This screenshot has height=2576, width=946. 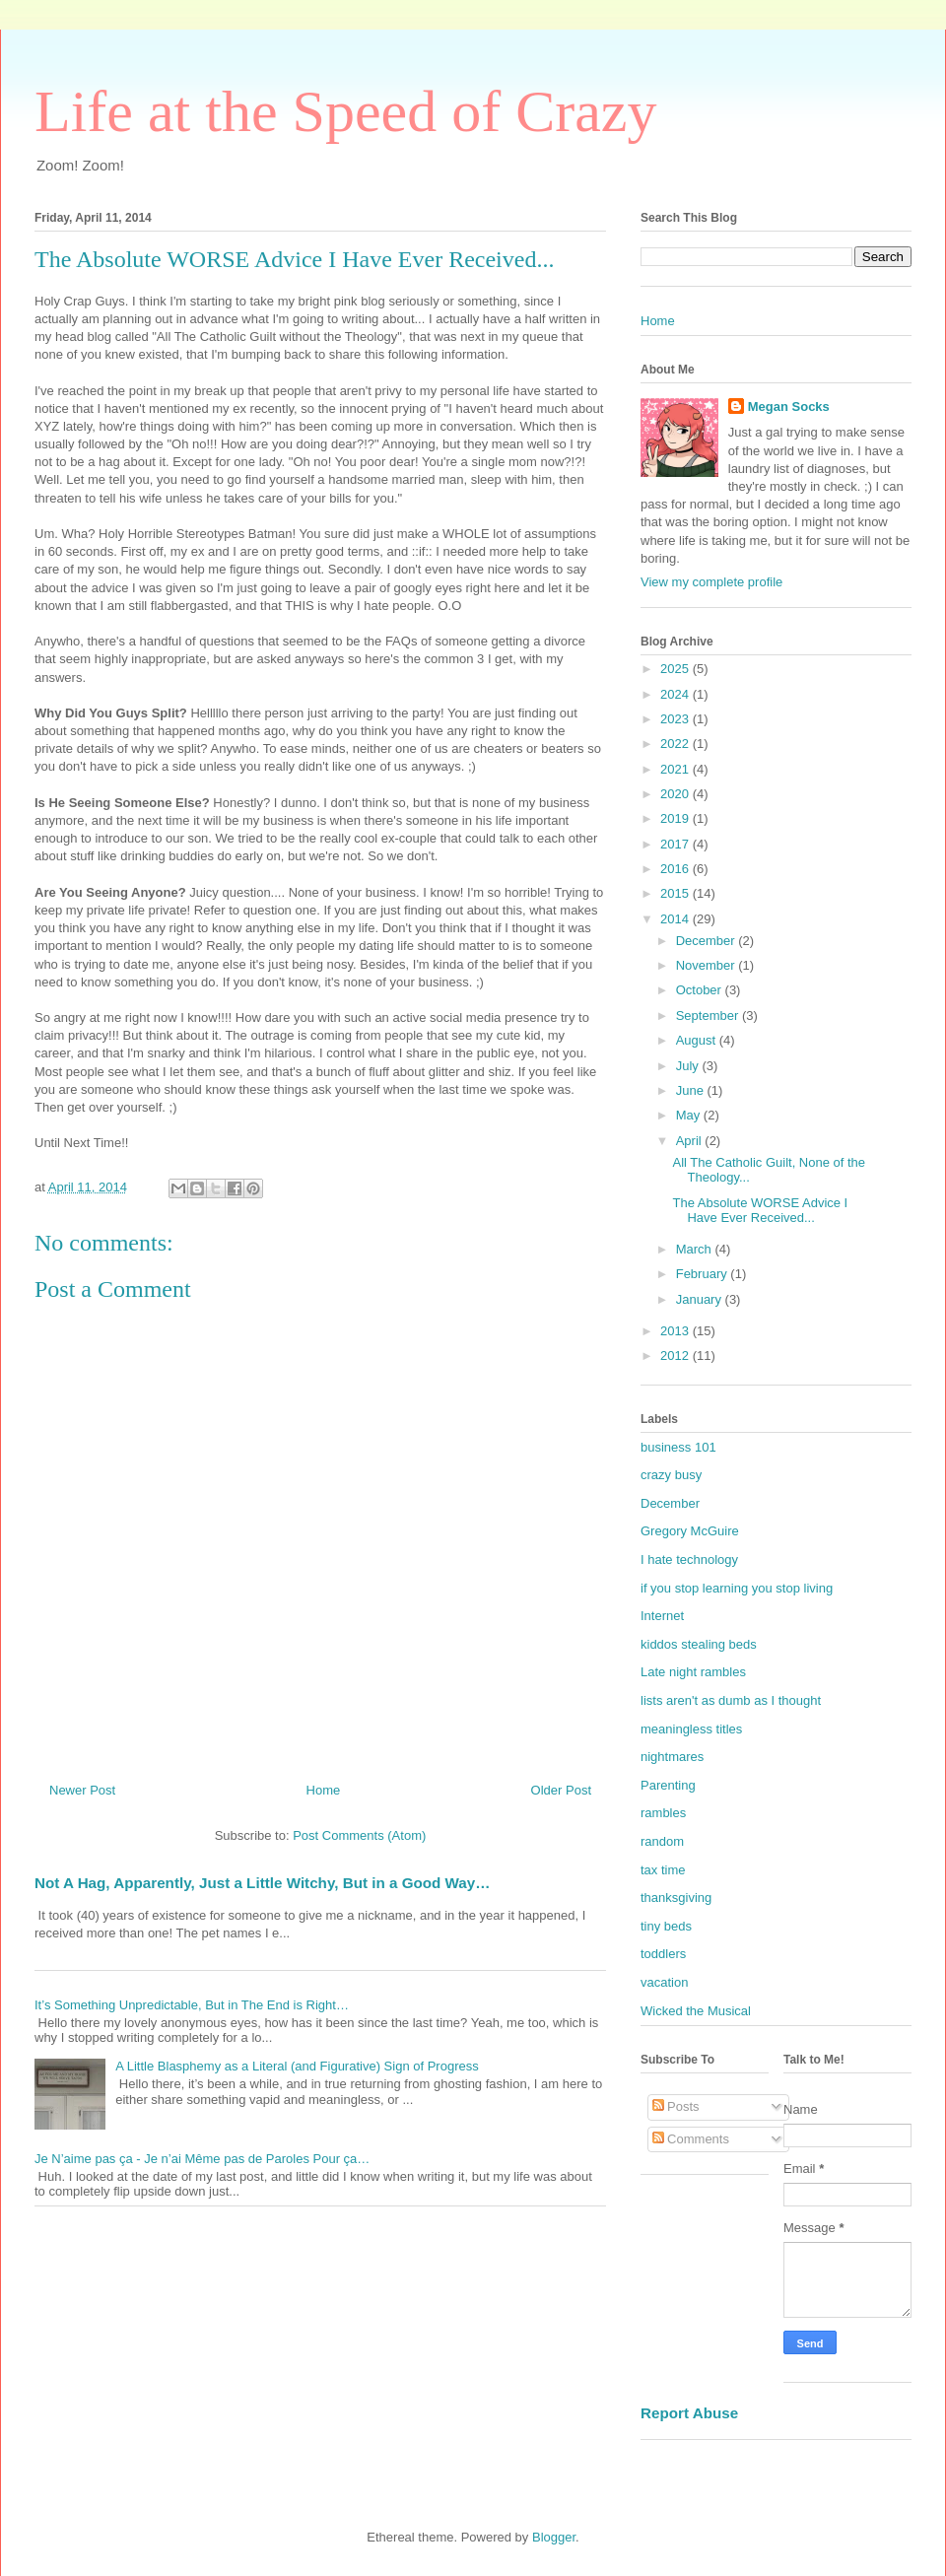 I want to click on 2022, so click(x=676, y=743).